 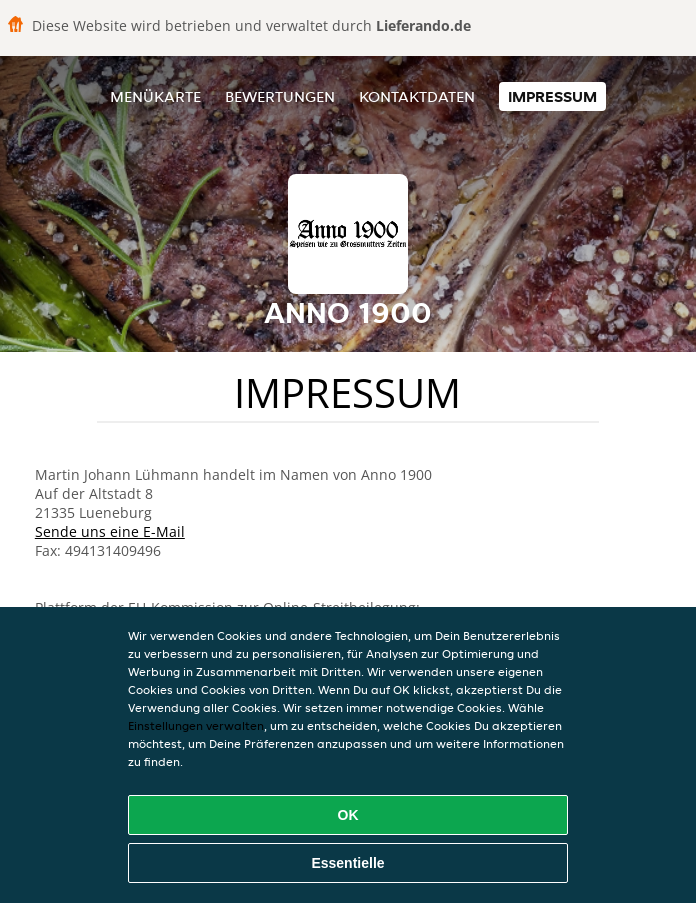 What do you see at coordinates (348, 815) in the screenshot?
I see `OK [Alle Cookies akzeptieren]` at bounding box center [348, 815].